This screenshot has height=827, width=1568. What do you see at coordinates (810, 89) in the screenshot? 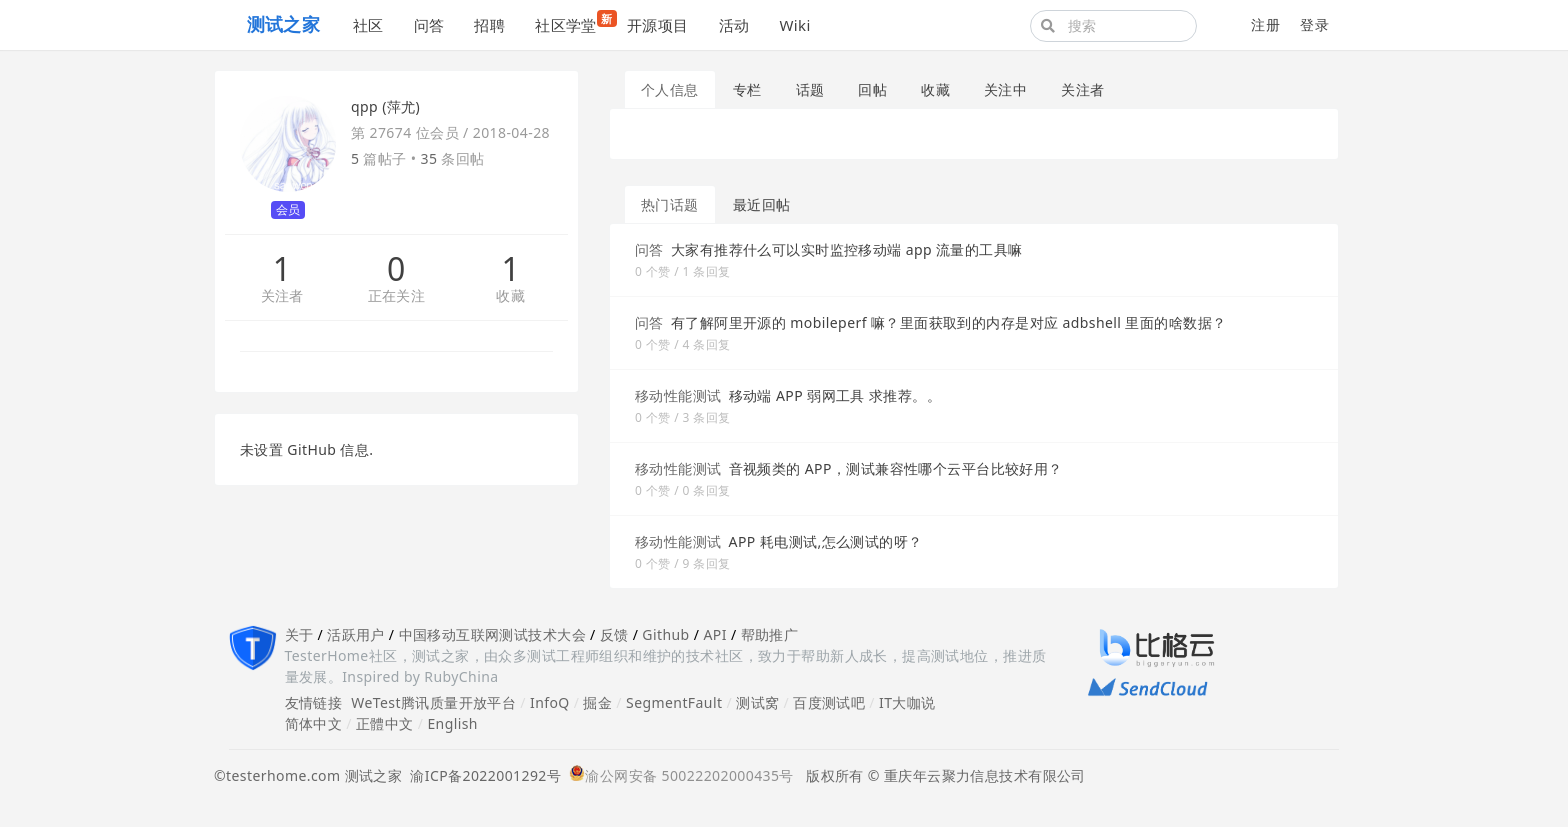
I see `话题` at bounding box center [810, 89].